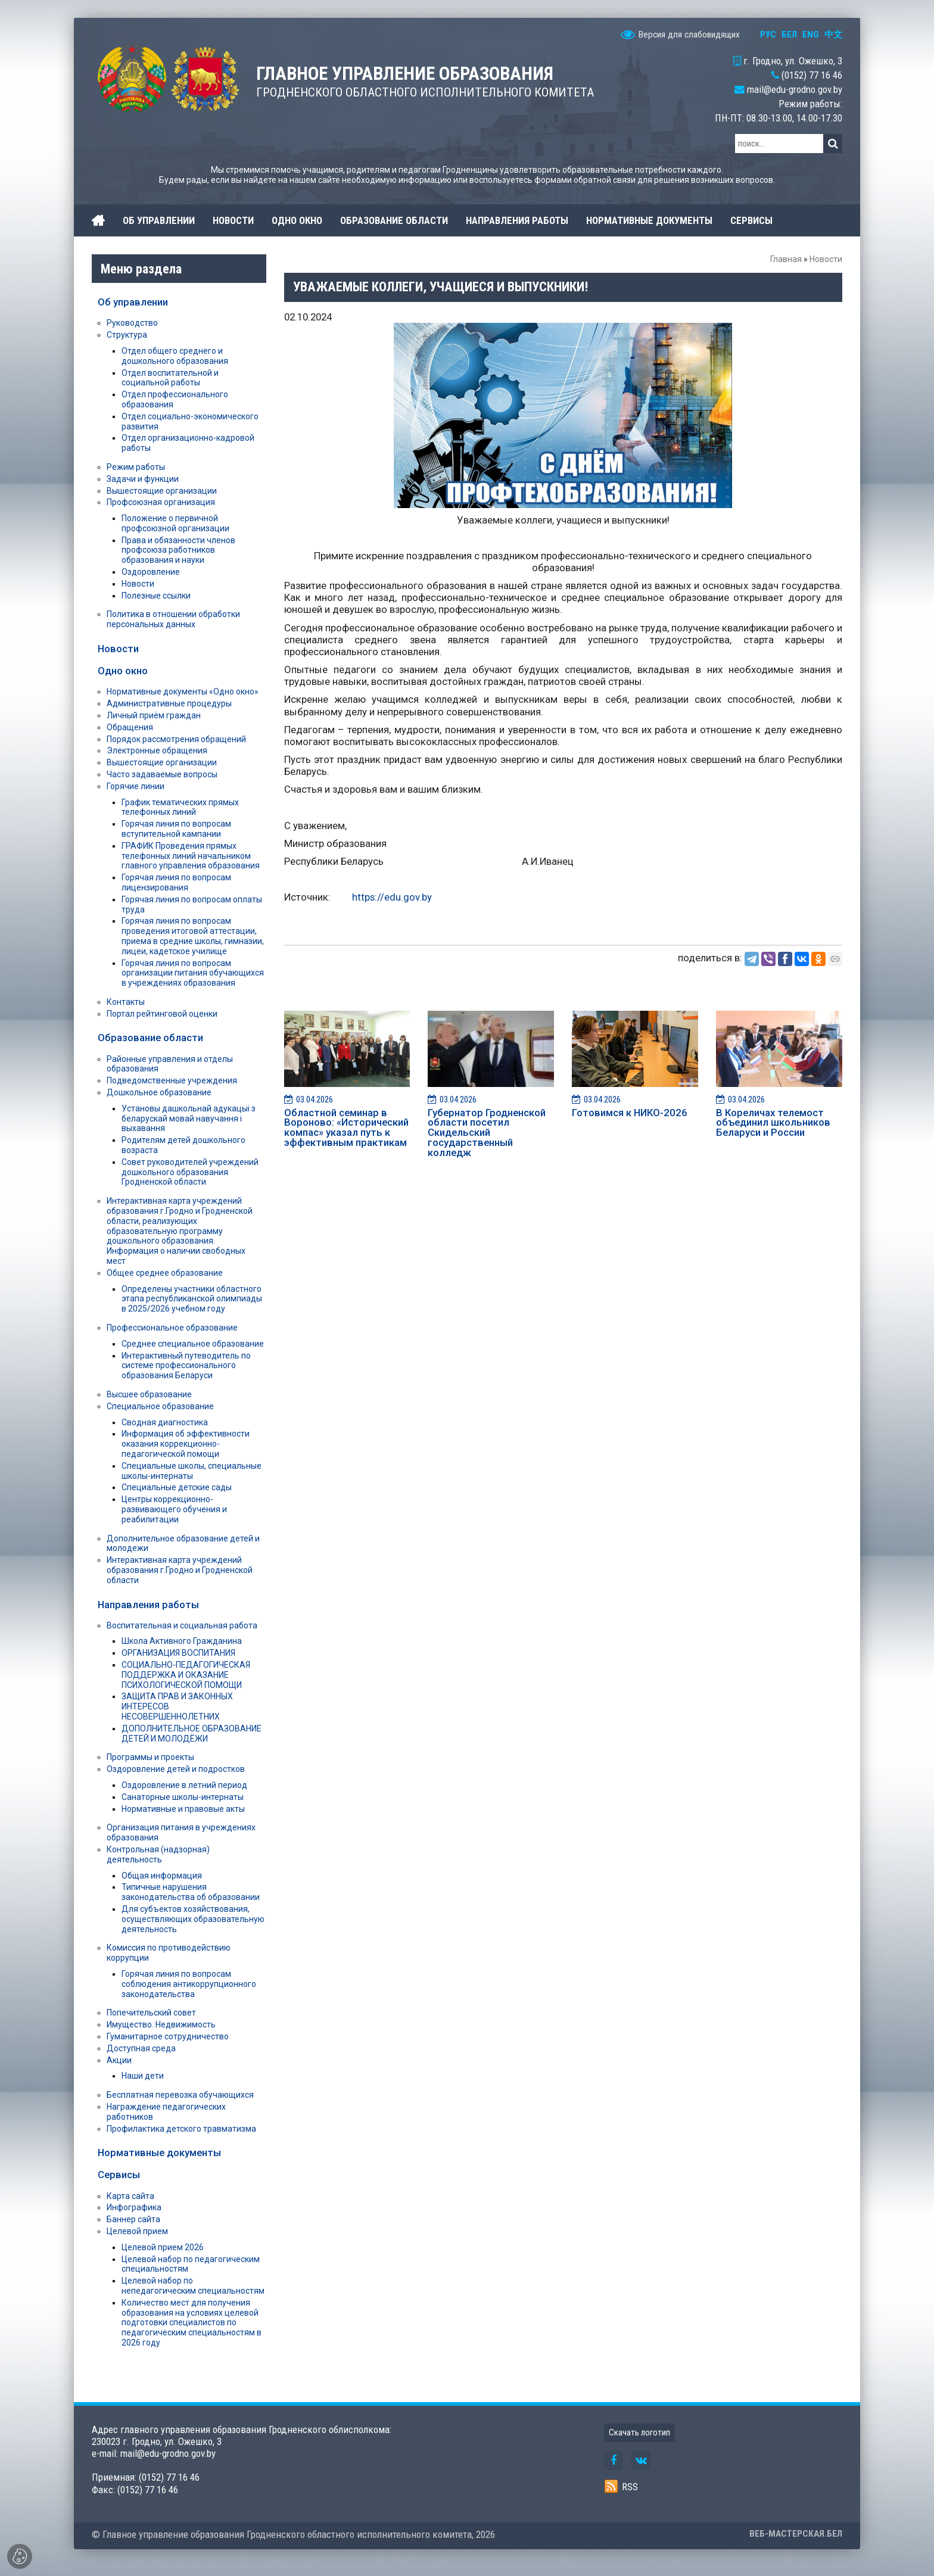 The width and height of the screenshot is (934, 2576). What do you see at coordinates (148, 1605) in the screenshot?
I see `Направления работы` at bounding box center [148, 1605].